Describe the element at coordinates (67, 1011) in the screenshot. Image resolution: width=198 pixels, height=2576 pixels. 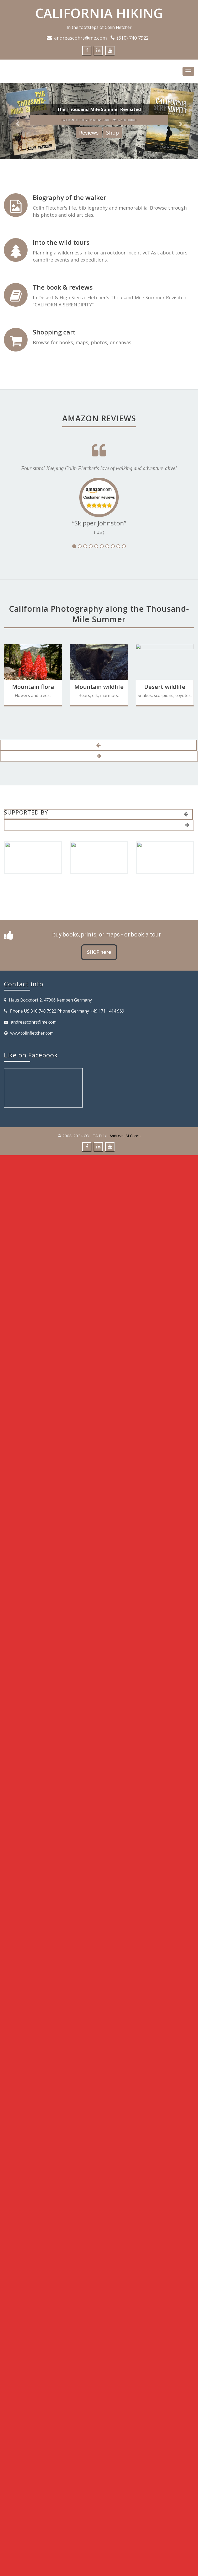
I see `Phone US 310 740 7922 Phone Germany +49 171 1414 969` at that location.